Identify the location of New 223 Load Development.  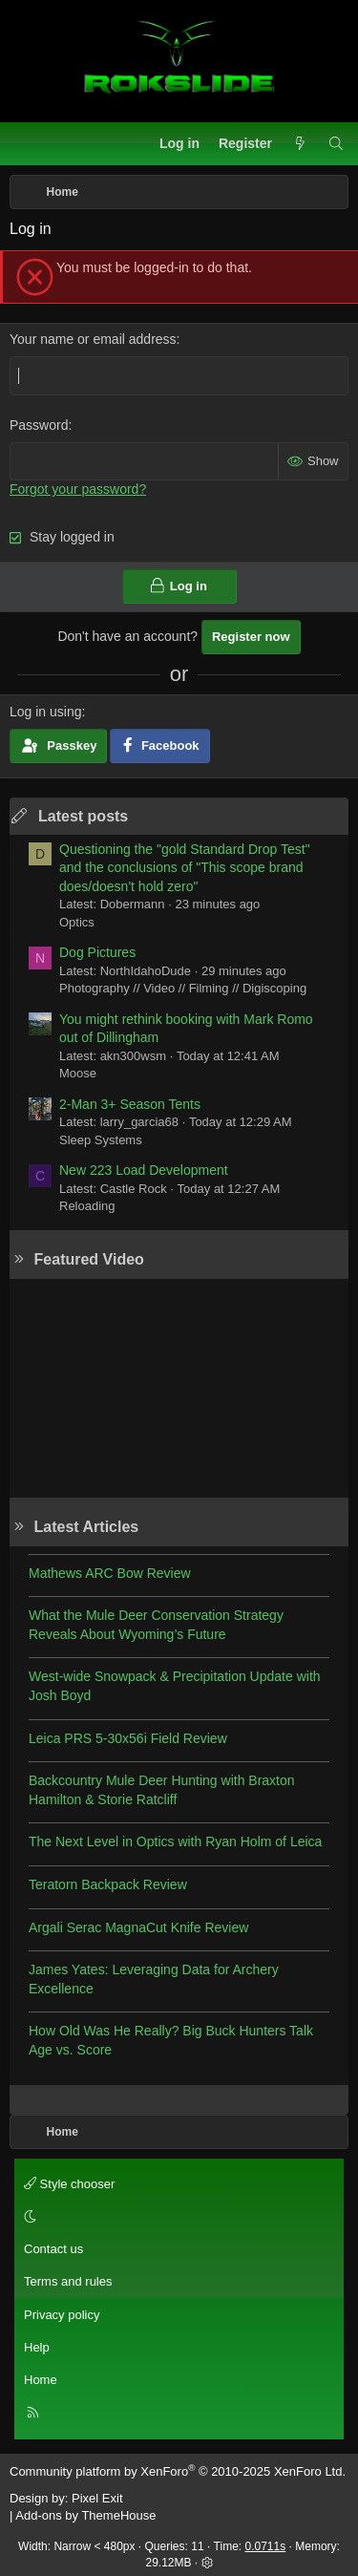
(143, 1170).